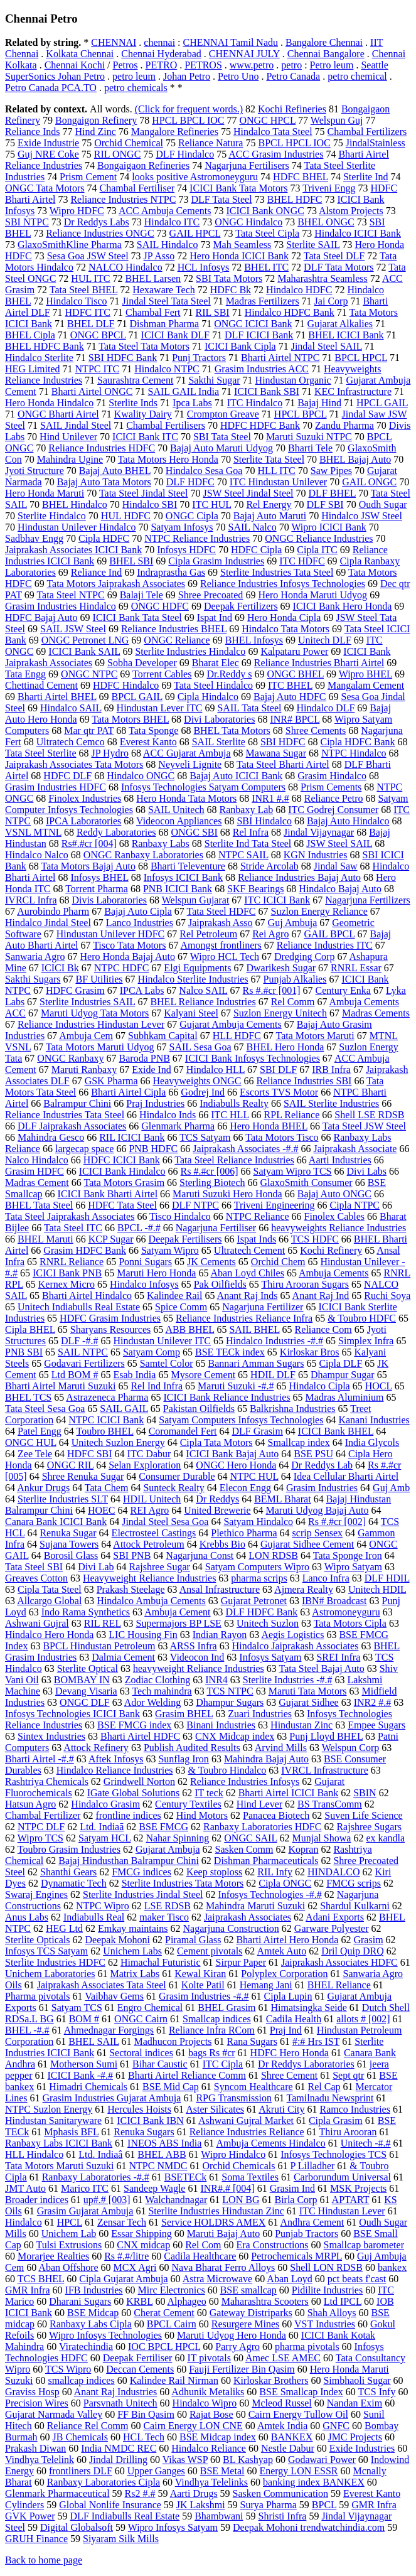 This screenshot has width=416, height=2576. I want to click on Infosys BHEL, so click(99, 877).